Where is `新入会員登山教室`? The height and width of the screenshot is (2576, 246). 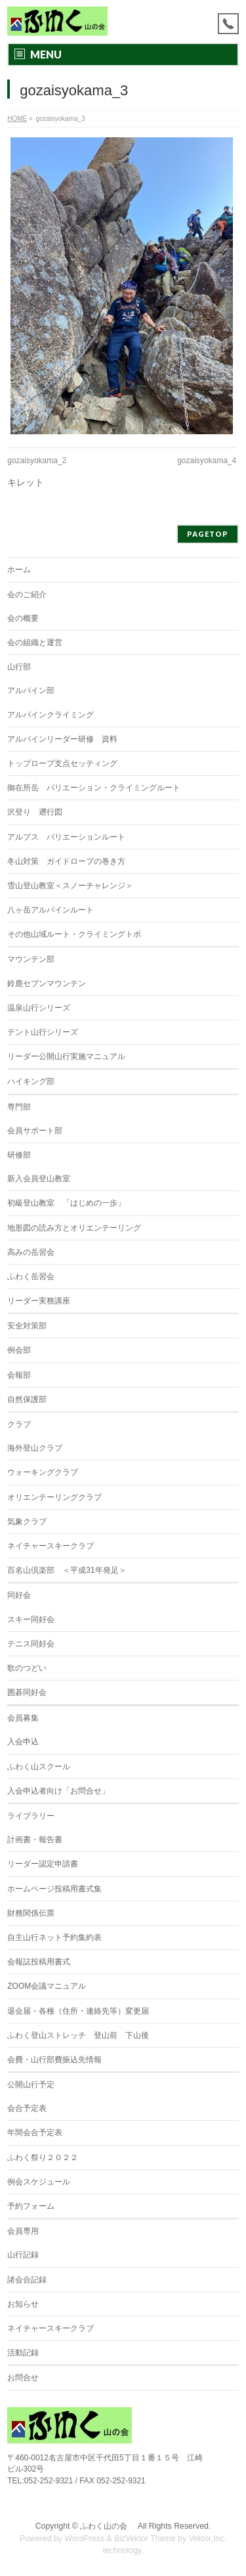 新入会員登山教室 is located at coordinates (38, 1178).